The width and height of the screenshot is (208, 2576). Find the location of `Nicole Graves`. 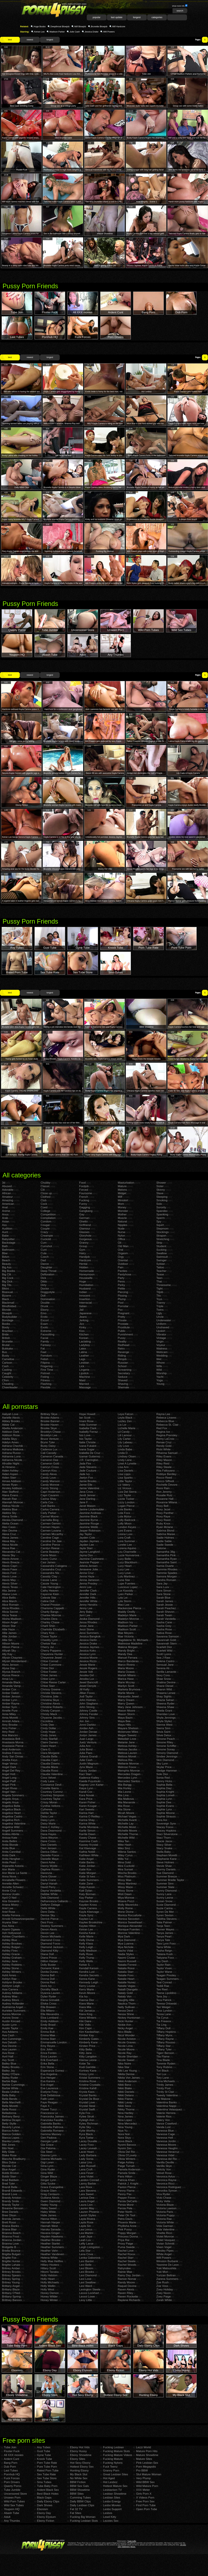

Nicole Graves is located at coordinates (127, 2042).